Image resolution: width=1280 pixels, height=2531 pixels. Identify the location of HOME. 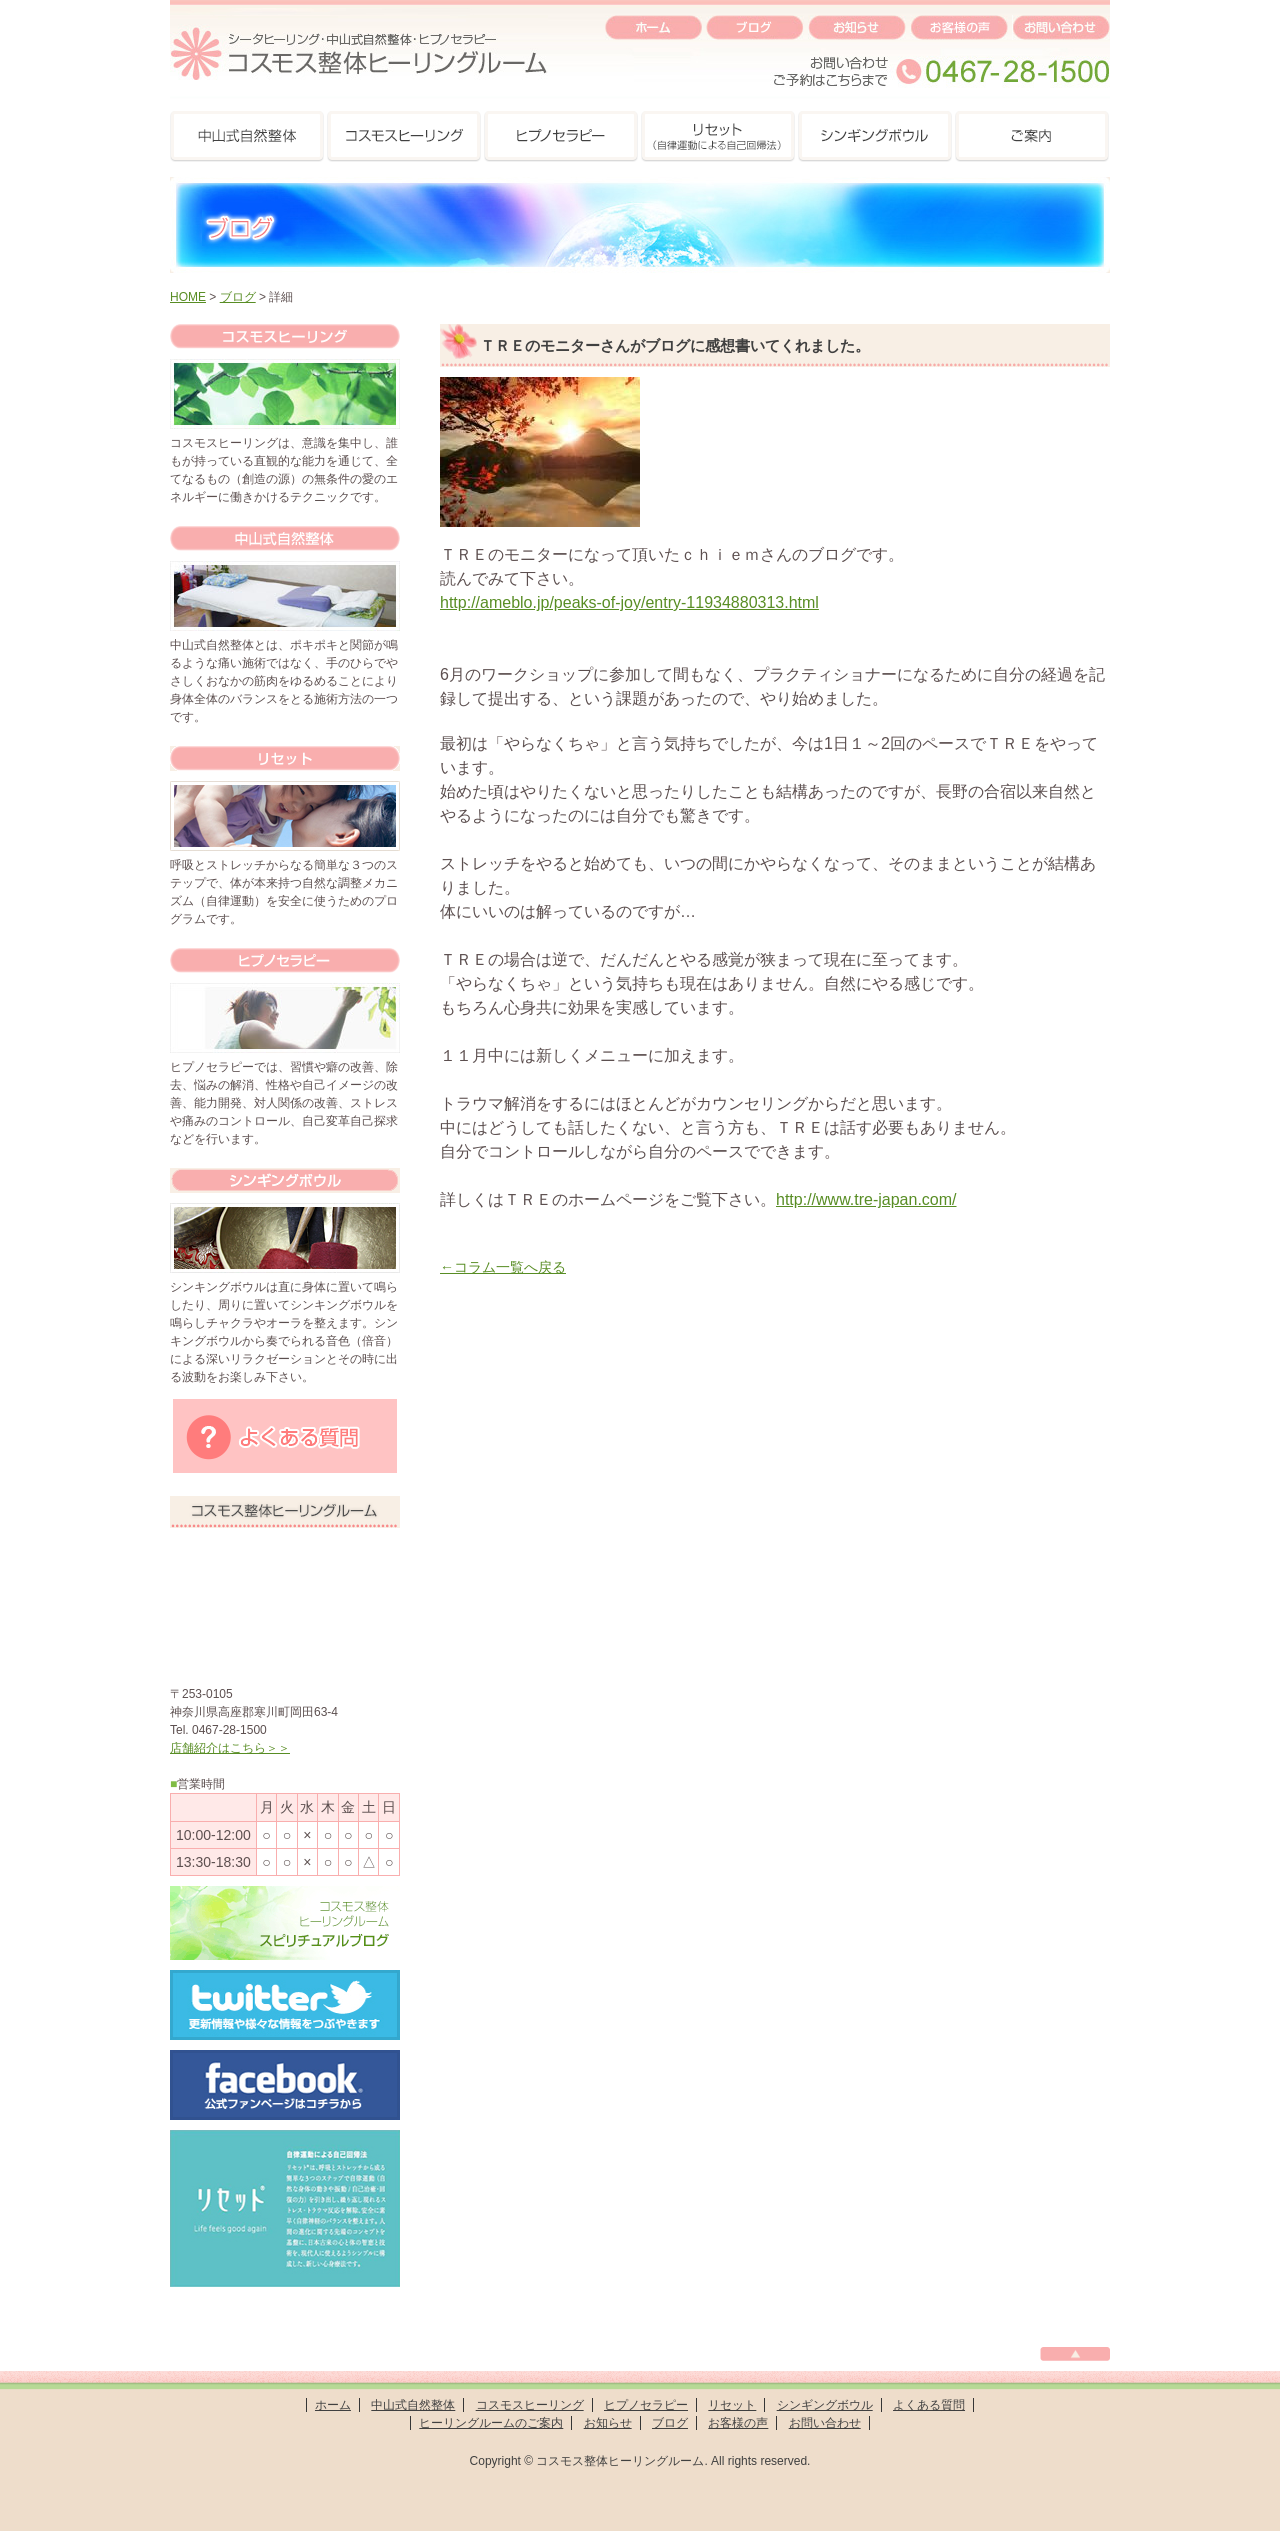
(188, 297).